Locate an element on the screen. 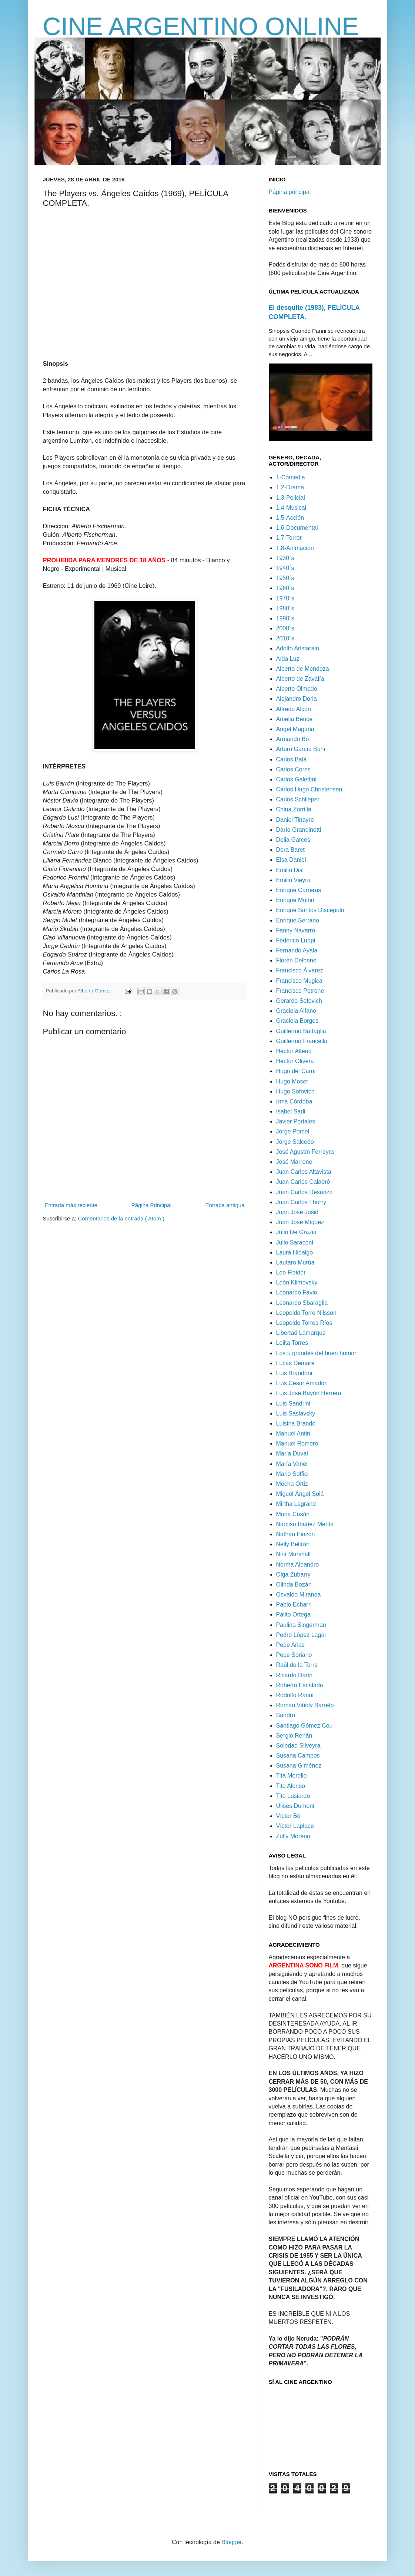 Image resolution: width=415 pixels, height=2576 pixels. Tita Merello is located at coordinates (291, 1775).